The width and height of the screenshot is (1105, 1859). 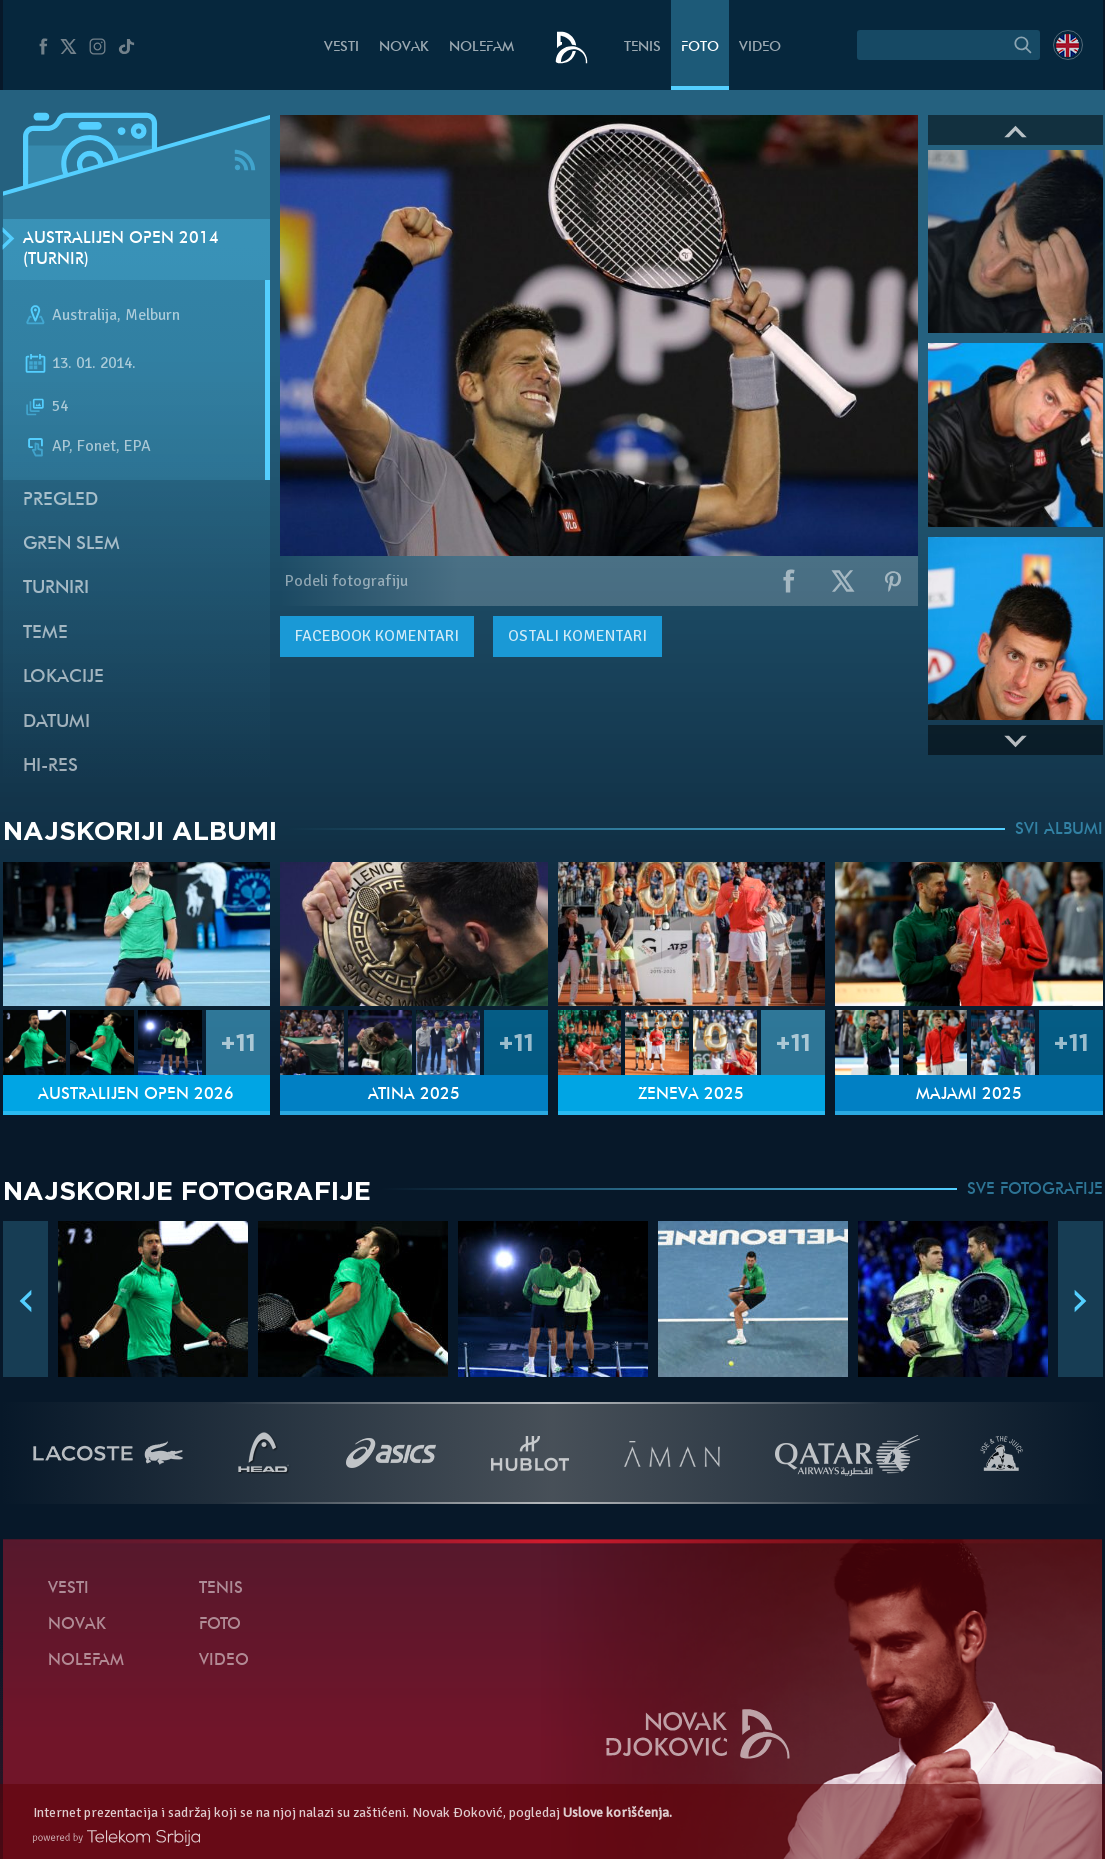 I want to click on Hi-Res, so click(x=50, y=766).